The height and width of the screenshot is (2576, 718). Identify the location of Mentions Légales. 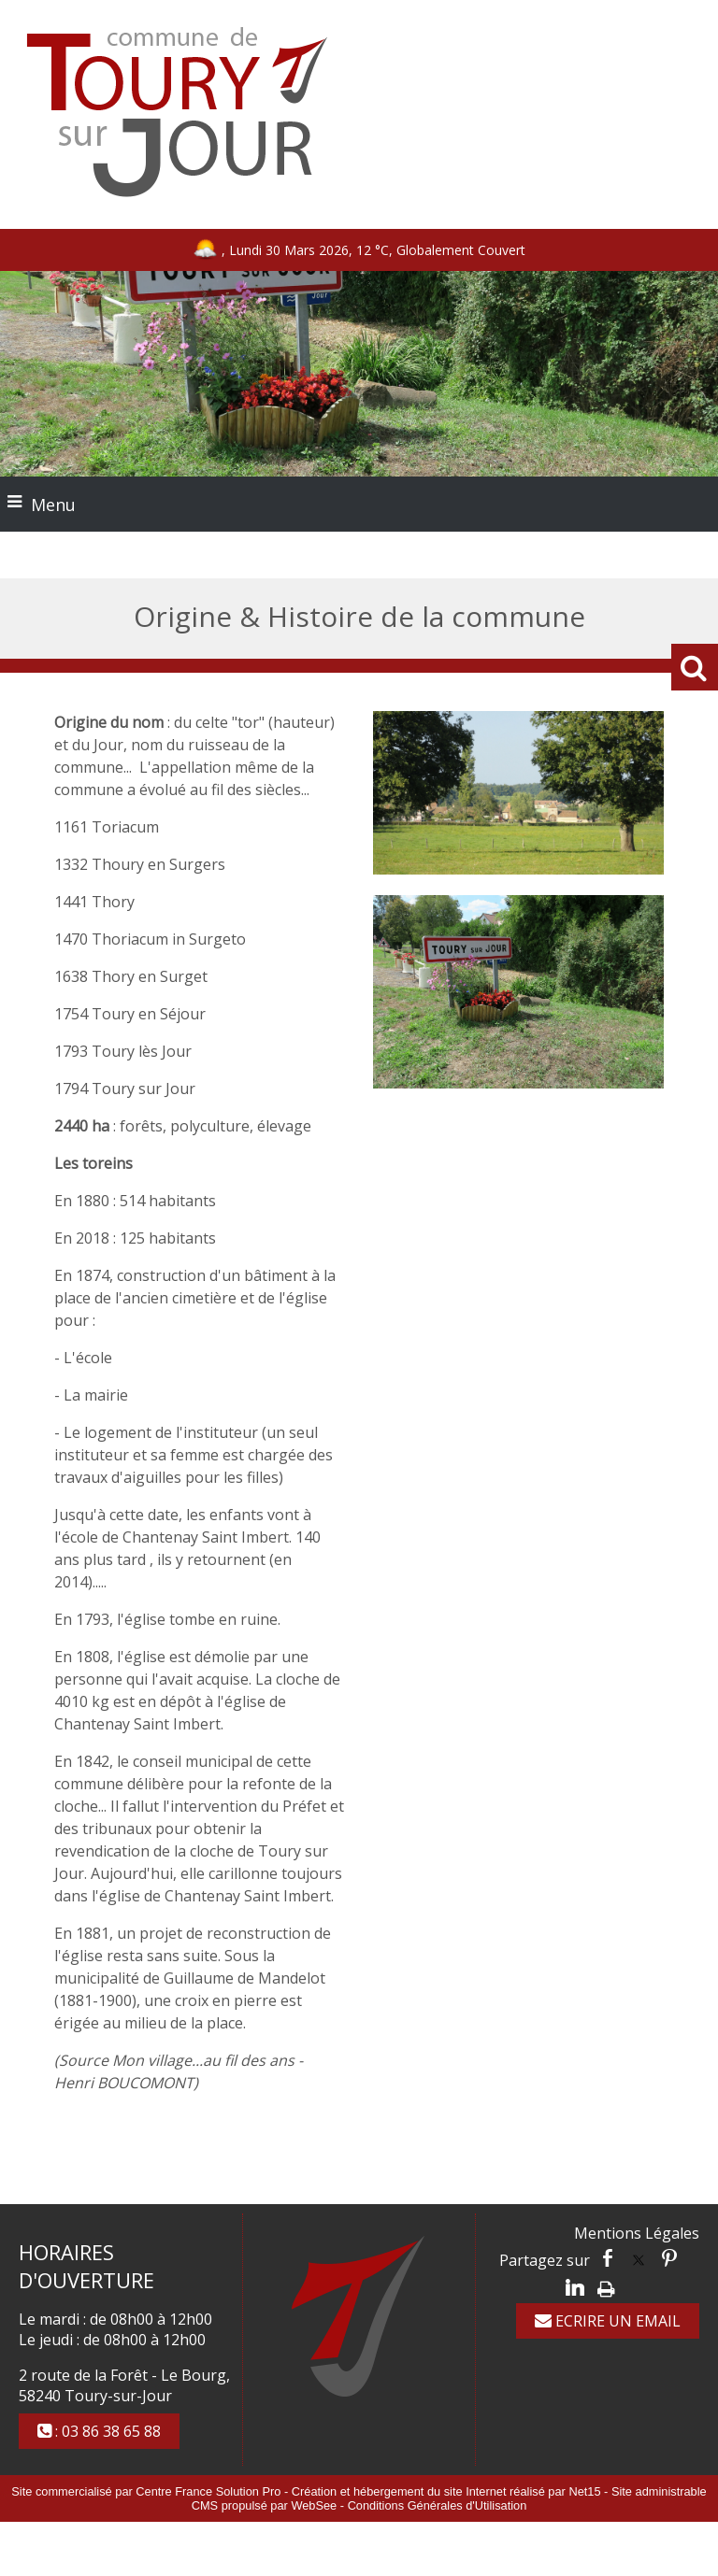
(636, 2233).